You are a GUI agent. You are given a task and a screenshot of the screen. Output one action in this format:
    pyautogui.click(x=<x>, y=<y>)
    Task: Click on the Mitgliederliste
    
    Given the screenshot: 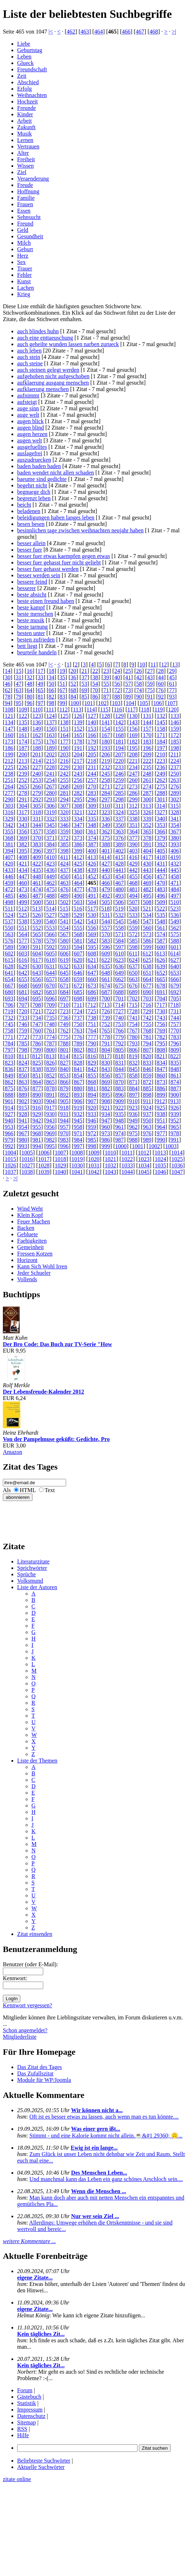 What is the action you would take?
    pyautogui.click(x=19, y=2037)
    